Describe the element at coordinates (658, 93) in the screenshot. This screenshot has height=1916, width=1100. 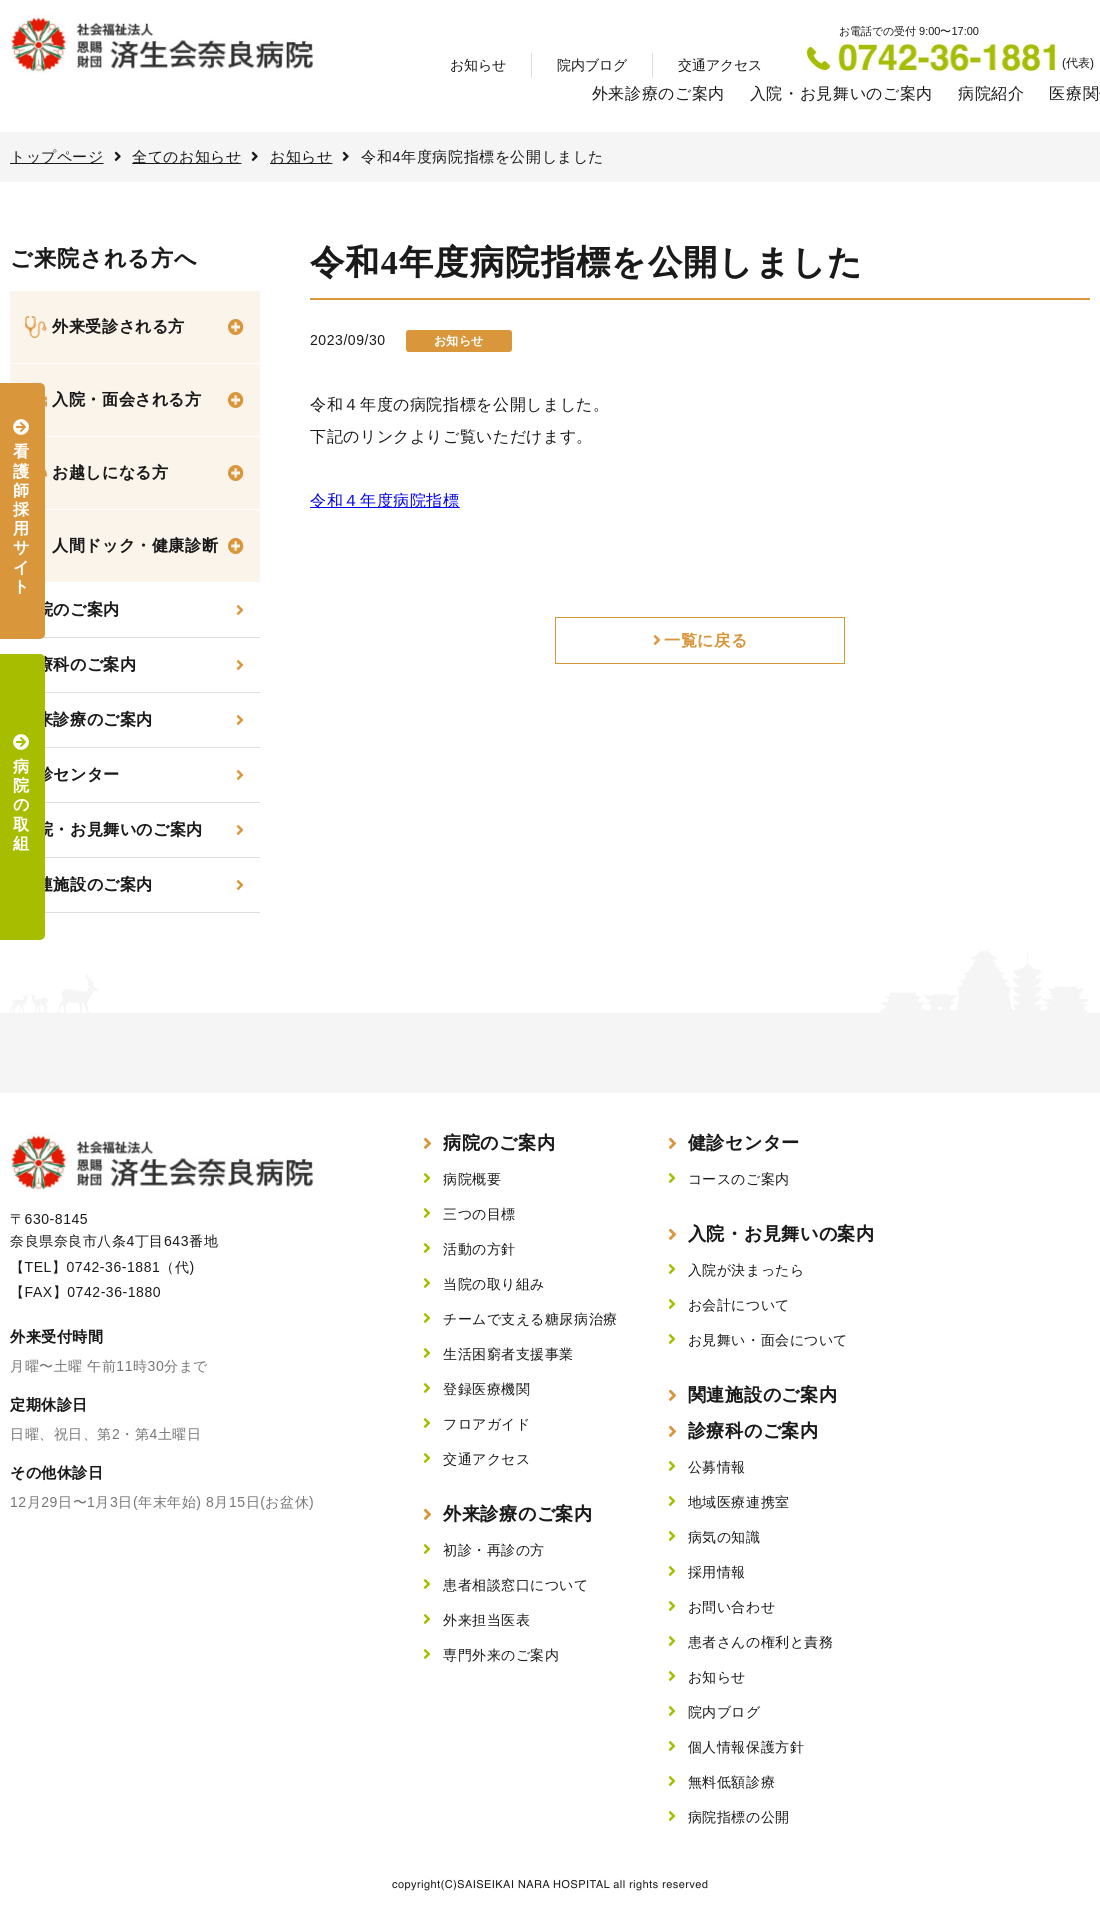
I see `外来診療のご案内` at that location.